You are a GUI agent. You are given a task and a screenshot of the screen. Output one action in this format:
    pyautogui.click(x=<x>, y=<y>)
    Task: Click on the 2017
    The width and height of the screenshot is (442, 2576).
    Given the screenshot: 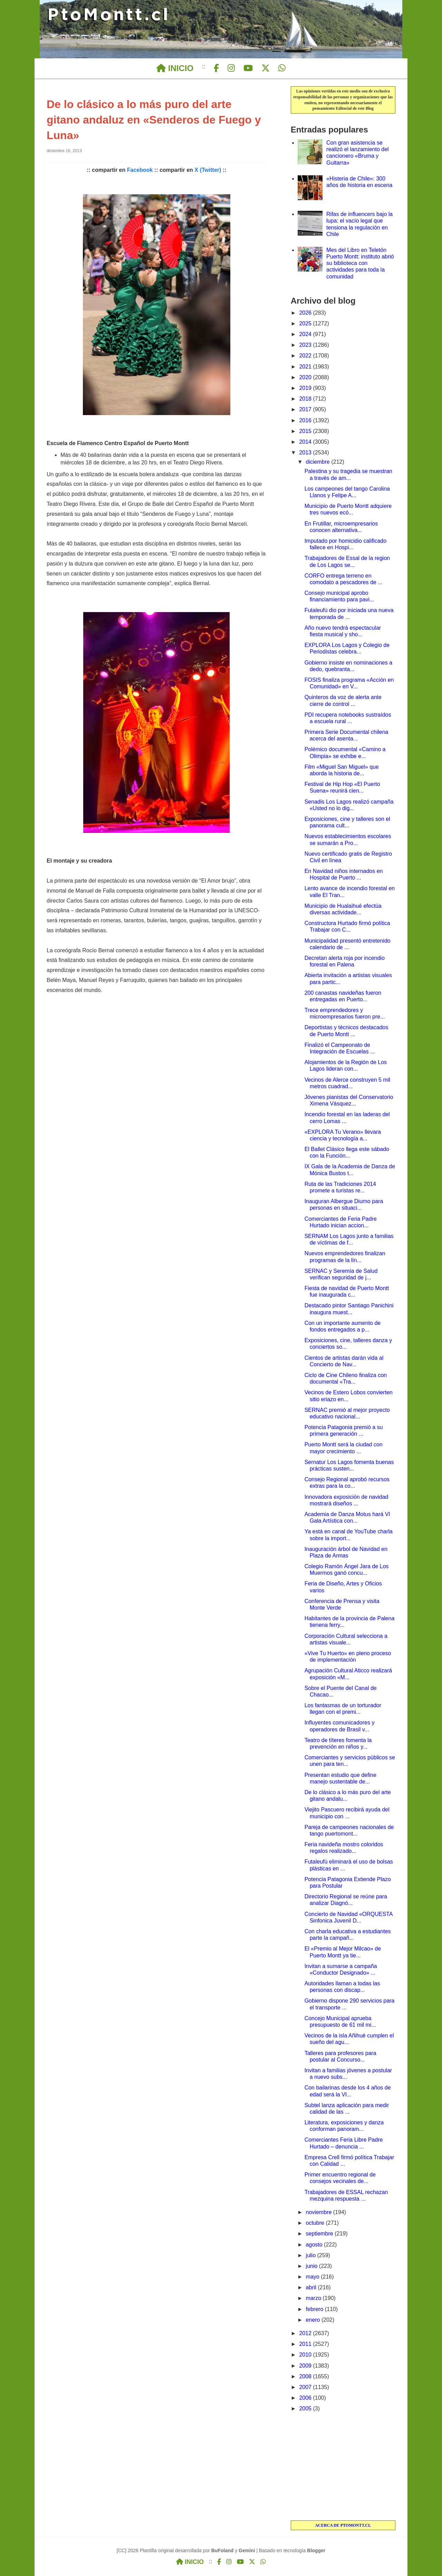 What is the action you would take?
    pyautogui.click(x=306, y=409)
    